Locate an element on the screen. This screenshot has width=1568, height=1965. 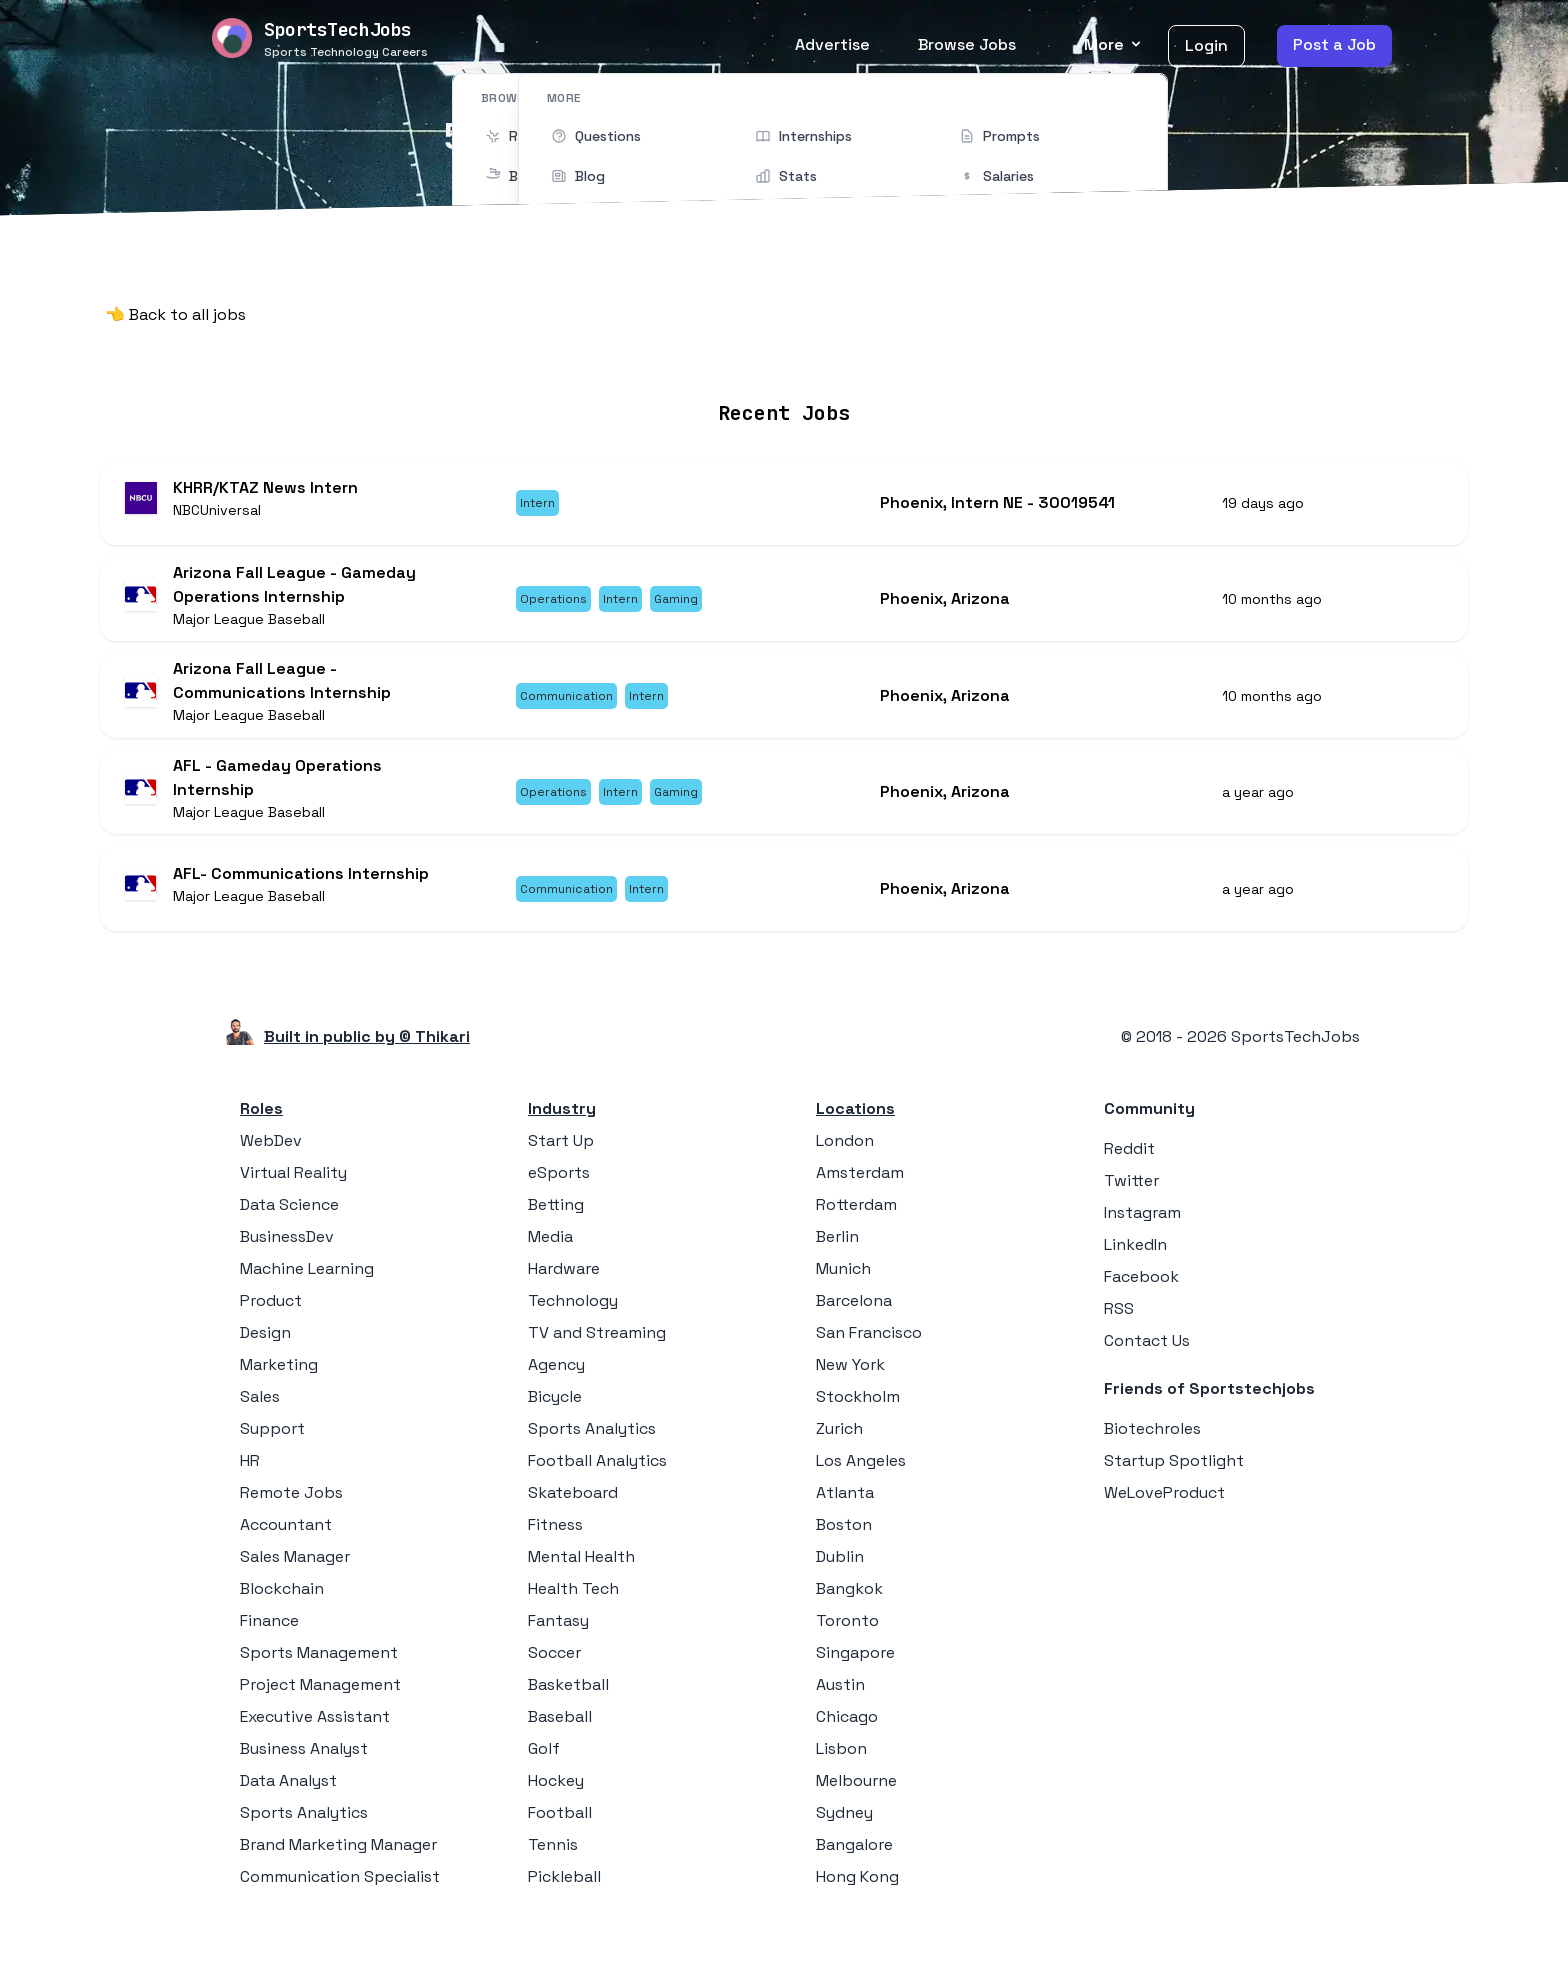
Project Management is located at coordinates (320, 1698).